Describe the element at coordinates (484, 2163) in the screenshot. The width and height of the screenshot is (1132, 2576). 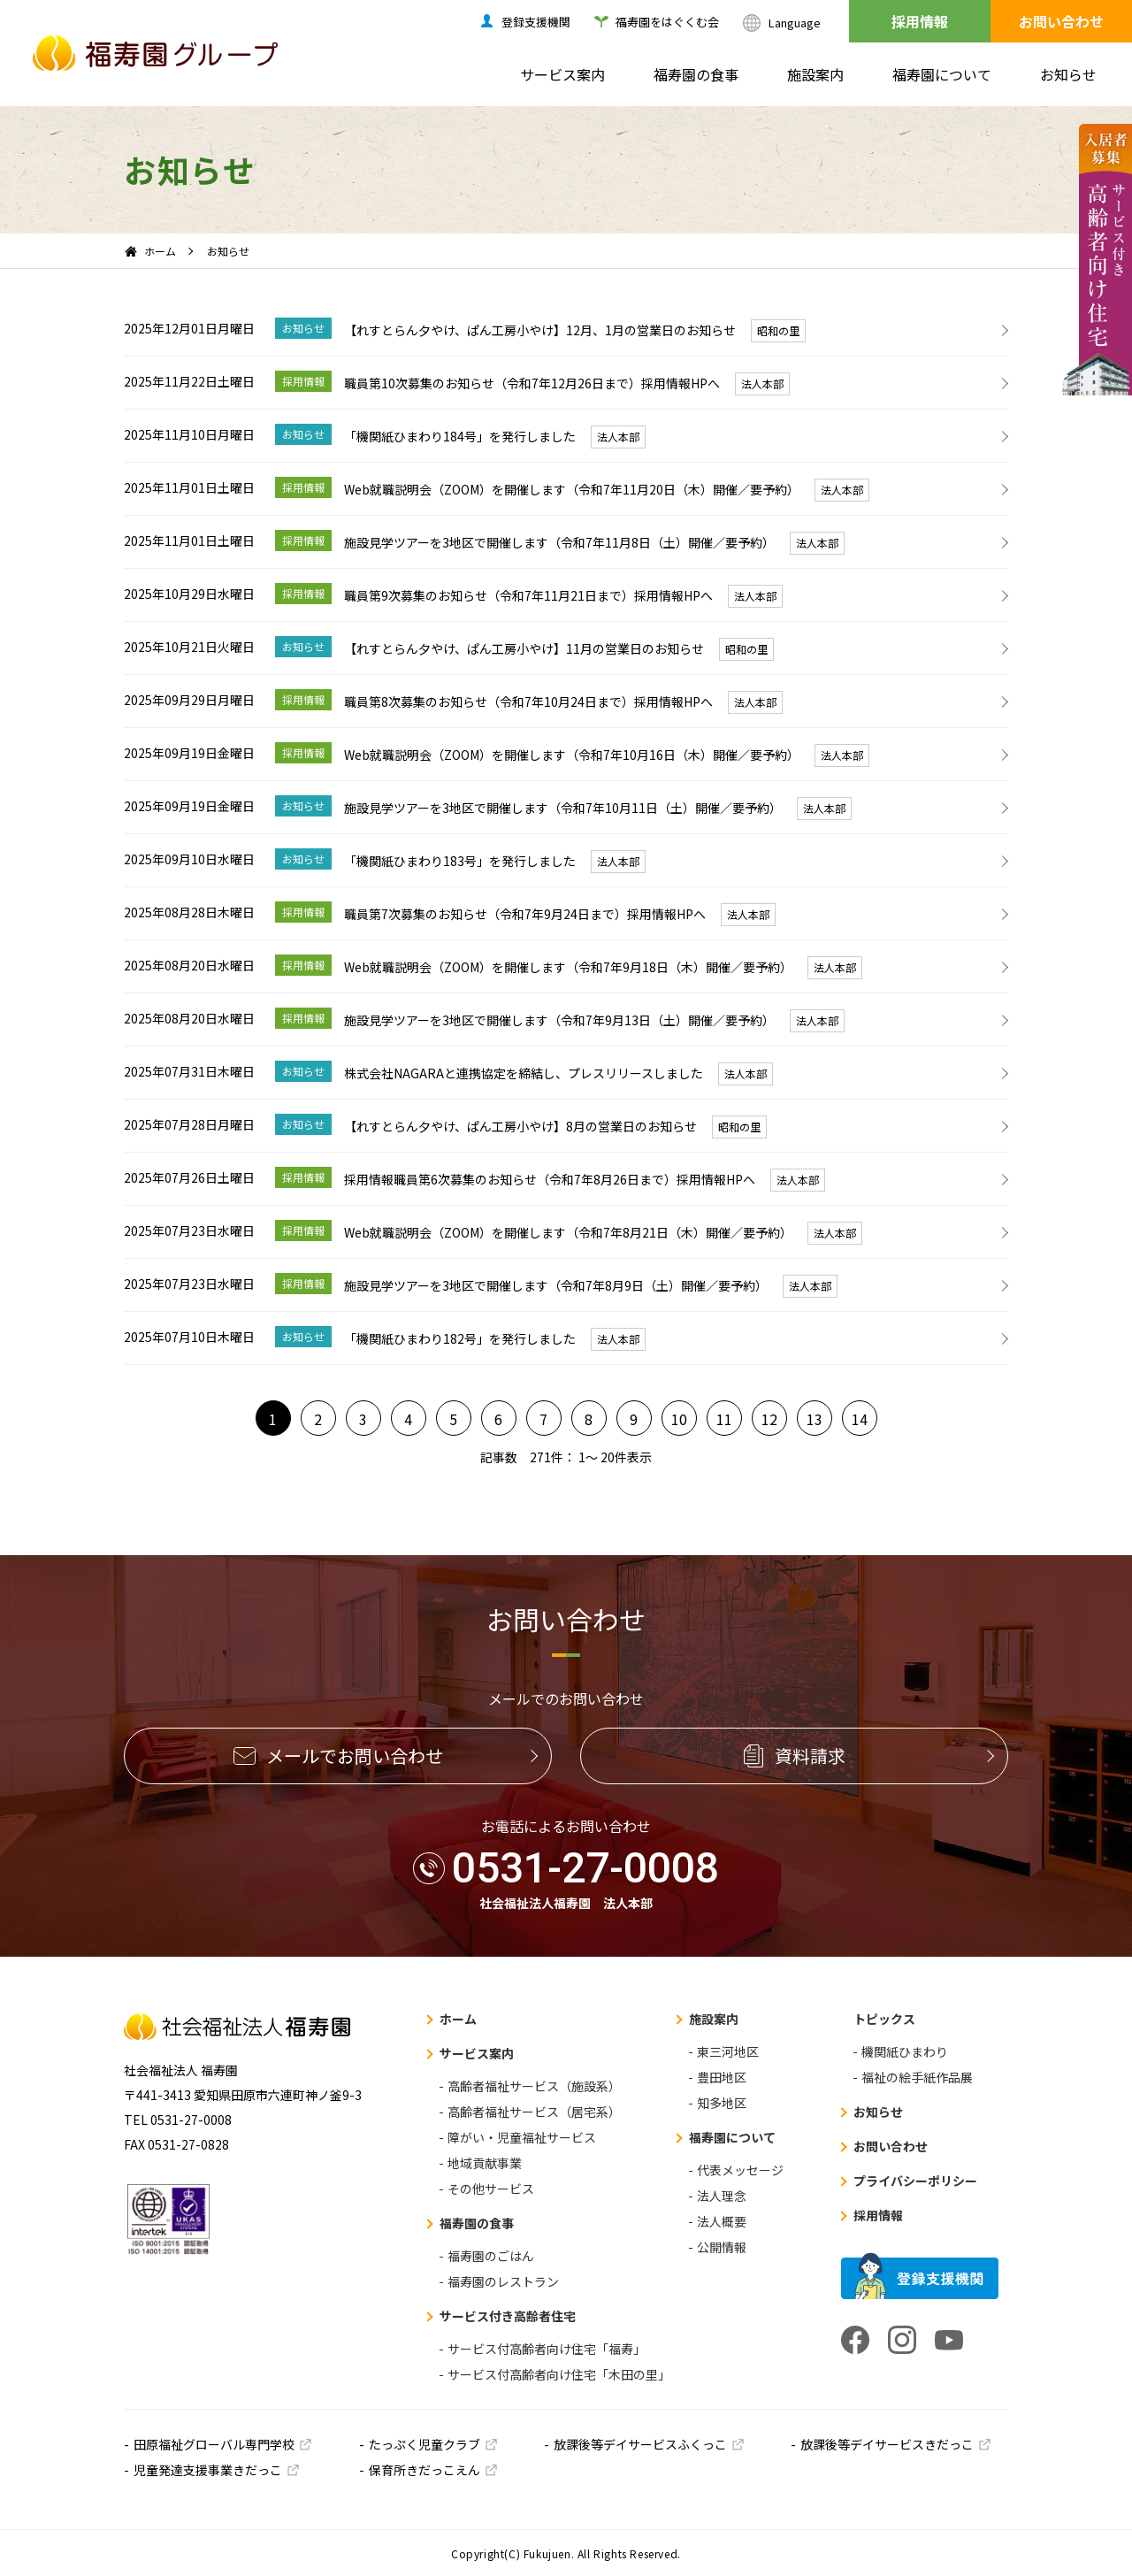
I see `地域貢献事業` at that location.